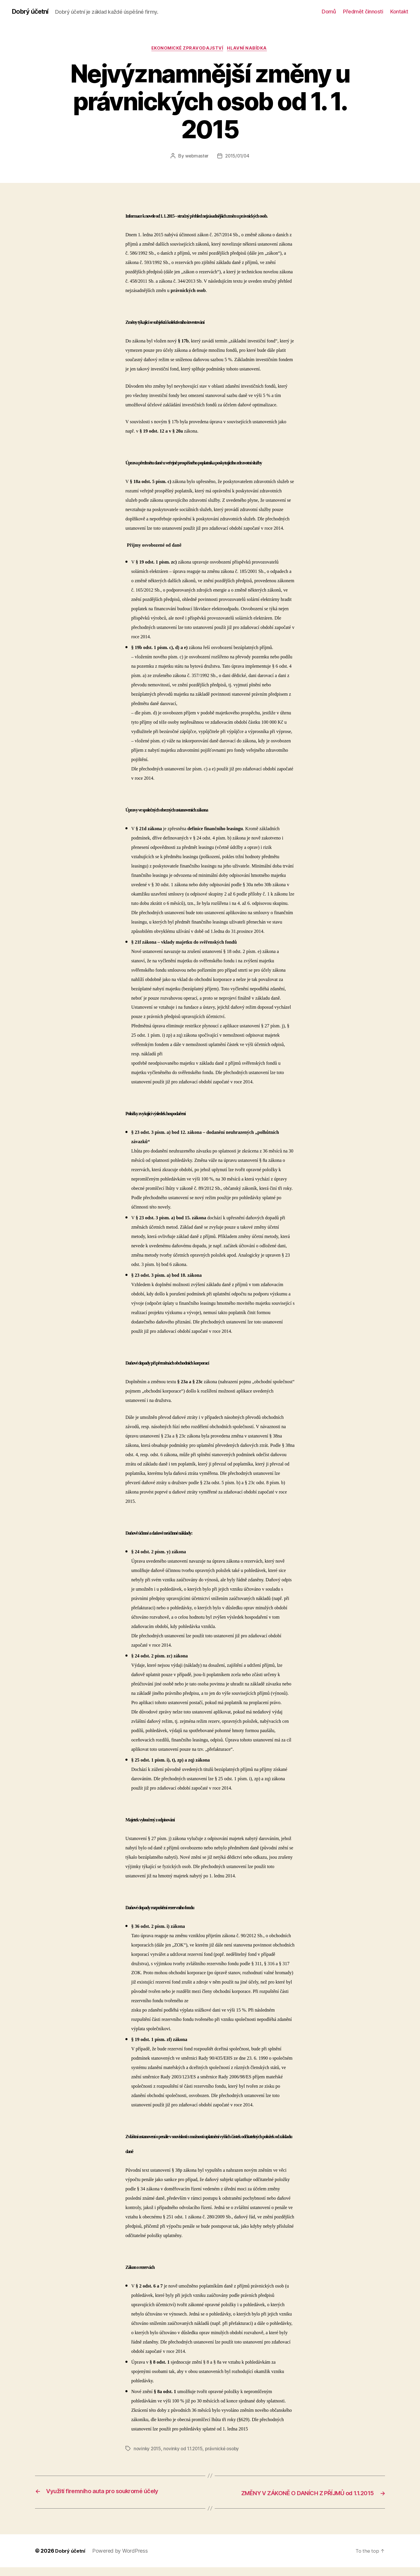 The image size is (420, 2576). I want to click on webmaster, so click(196, 157).